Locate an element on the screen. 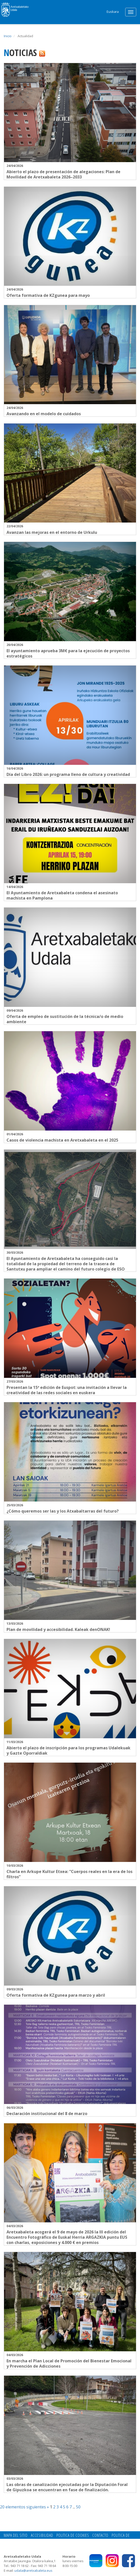  Abierto el plazo de presentación de alegaciones: Plan de Movilidad de Aretxabaleta 2026–2033 is located at coordinates (63, 174).